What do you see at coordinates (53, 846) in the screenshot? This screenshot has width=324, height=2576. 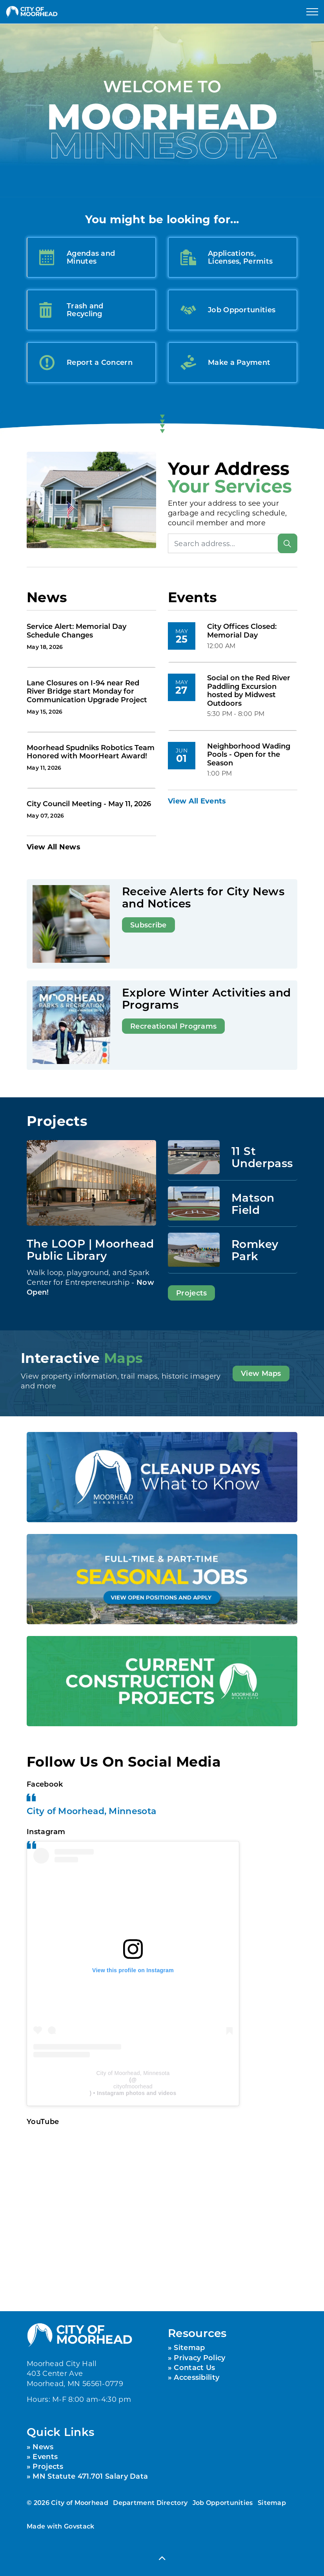 I see `View All News` at bounding box center [53, 846].